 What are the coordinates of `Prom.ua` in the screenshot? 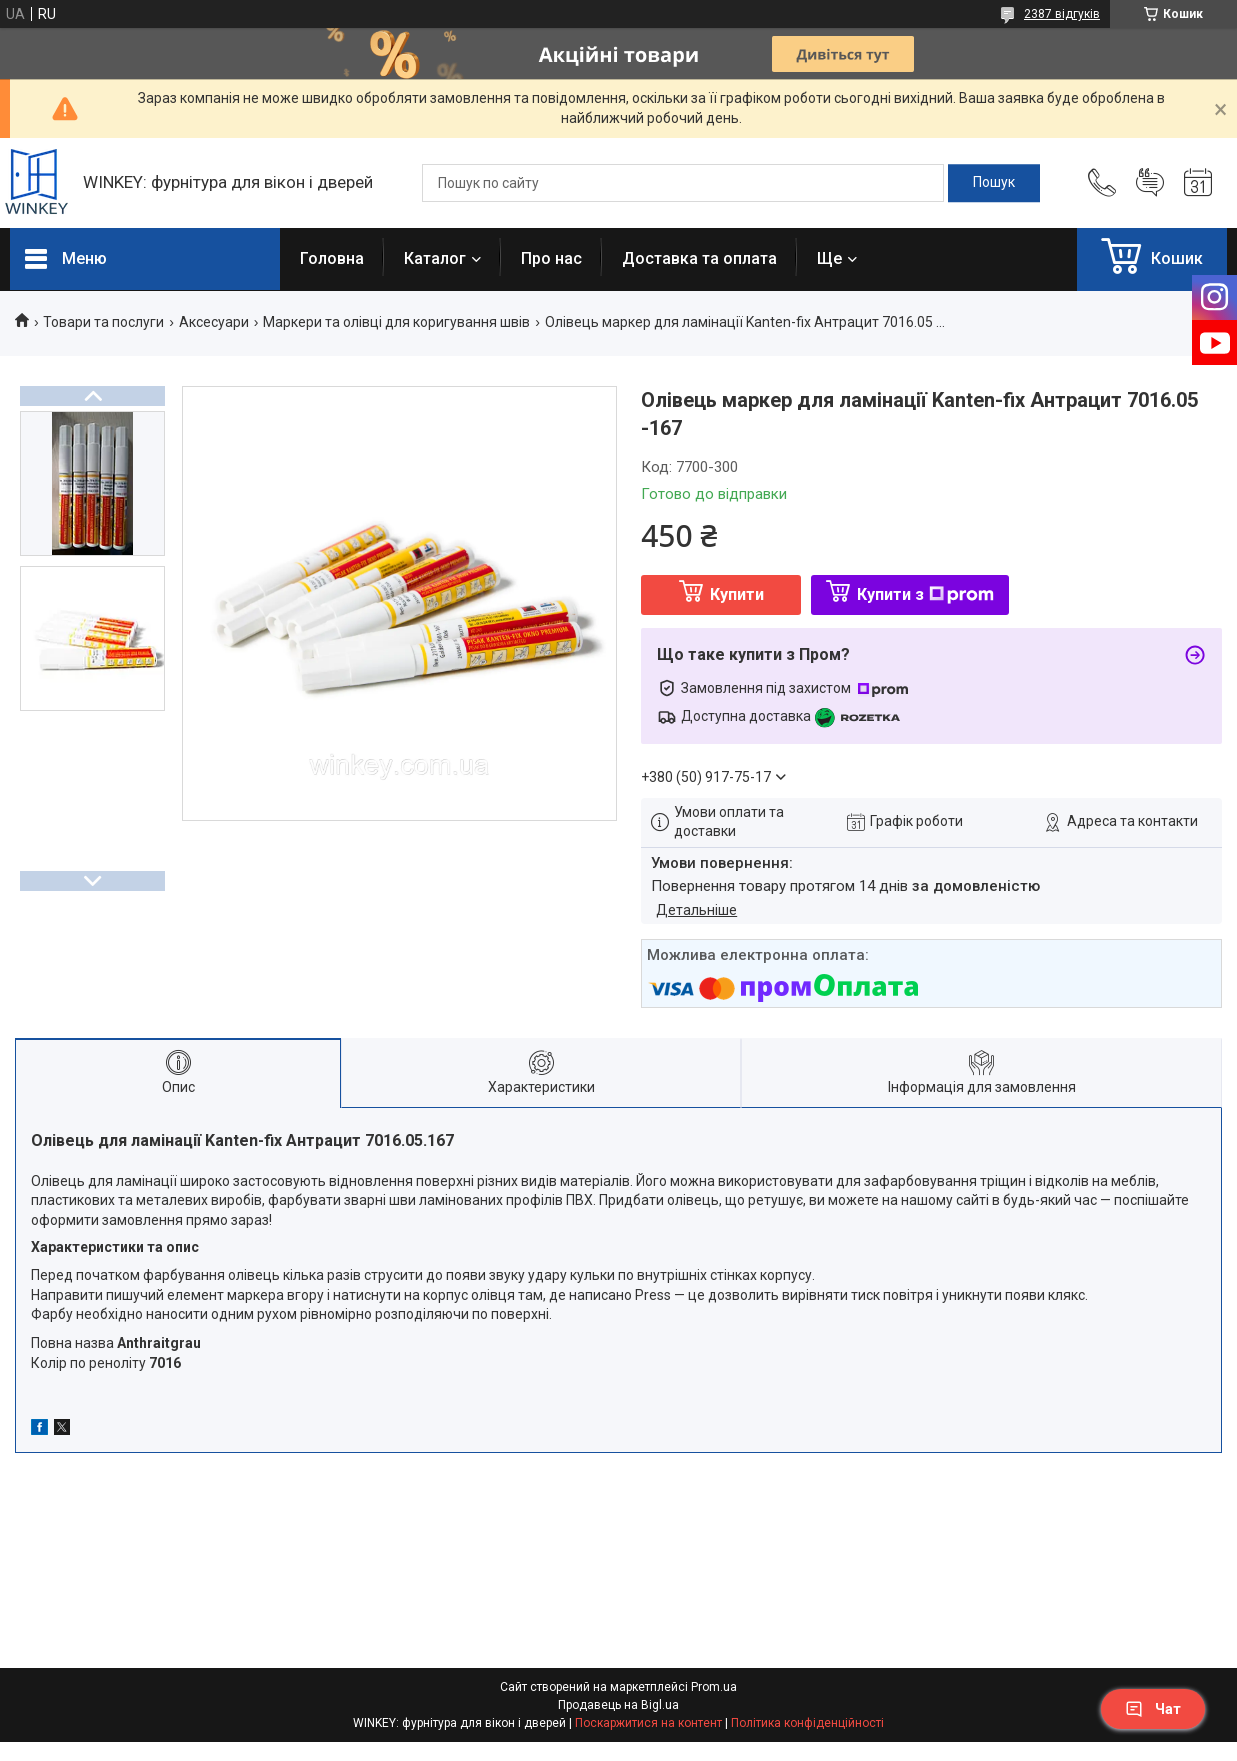 It's located at (714, 1687).